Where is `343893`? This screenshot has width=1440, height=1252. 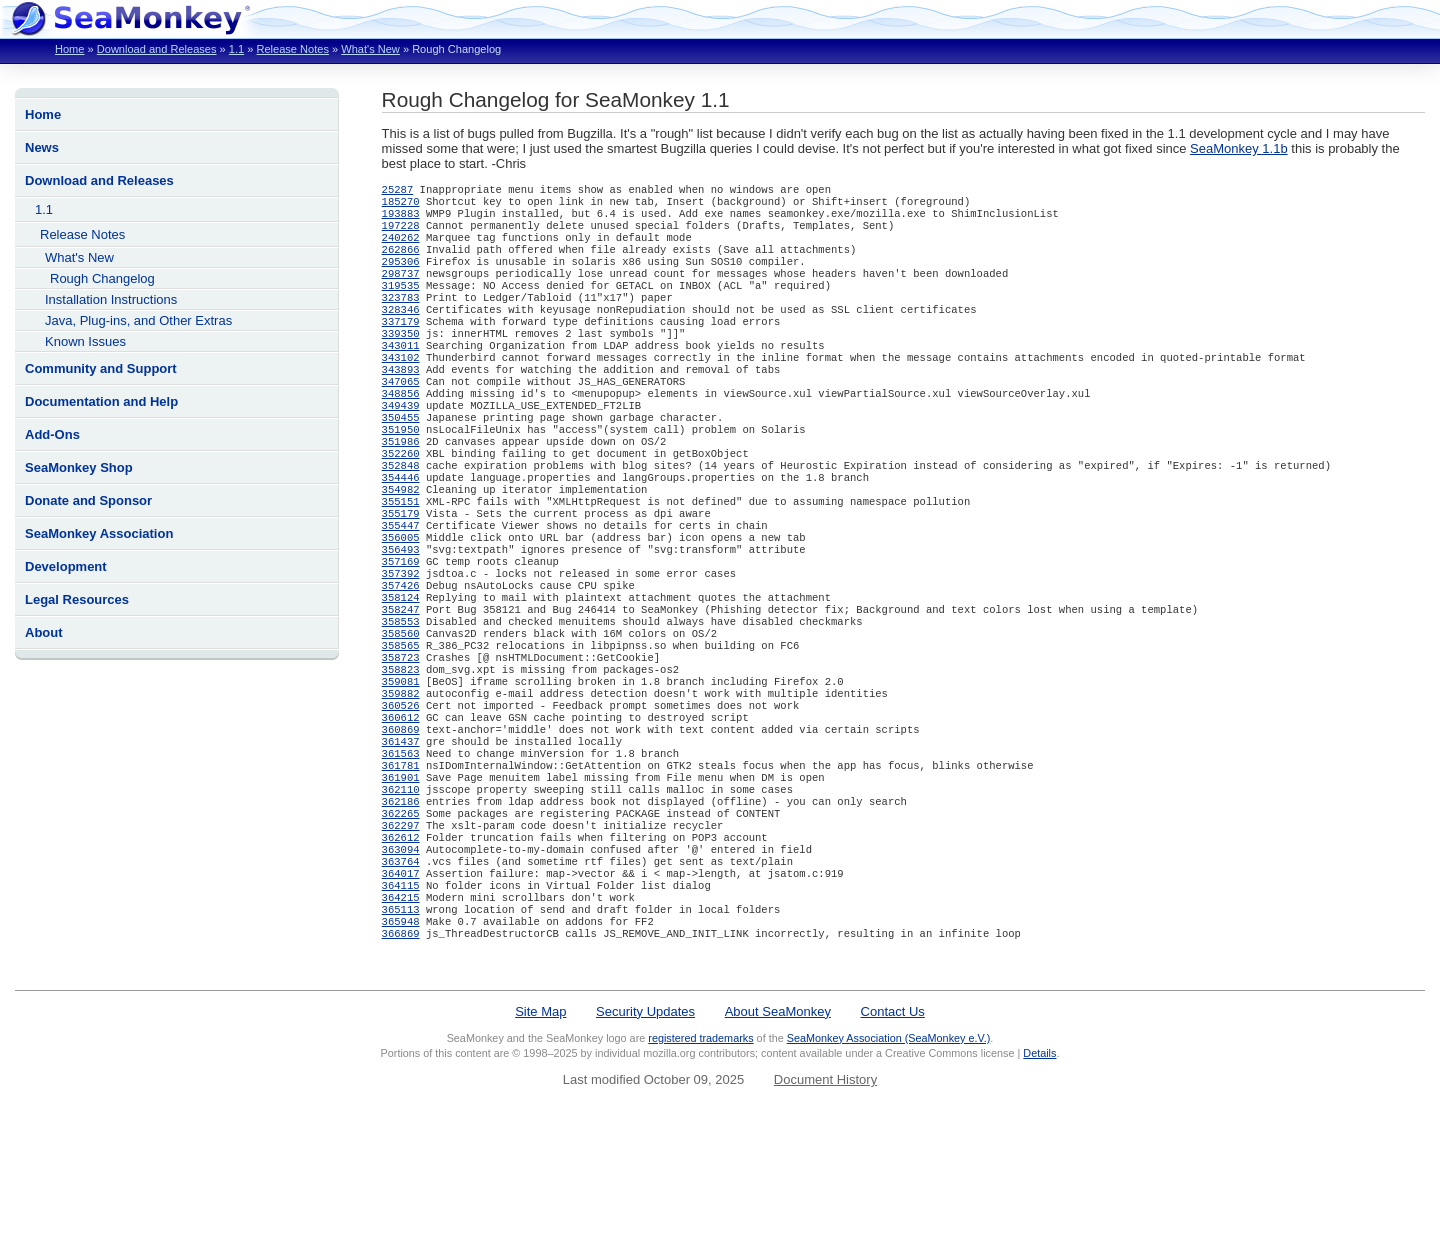 343893 is located at coordinates (401, 401).